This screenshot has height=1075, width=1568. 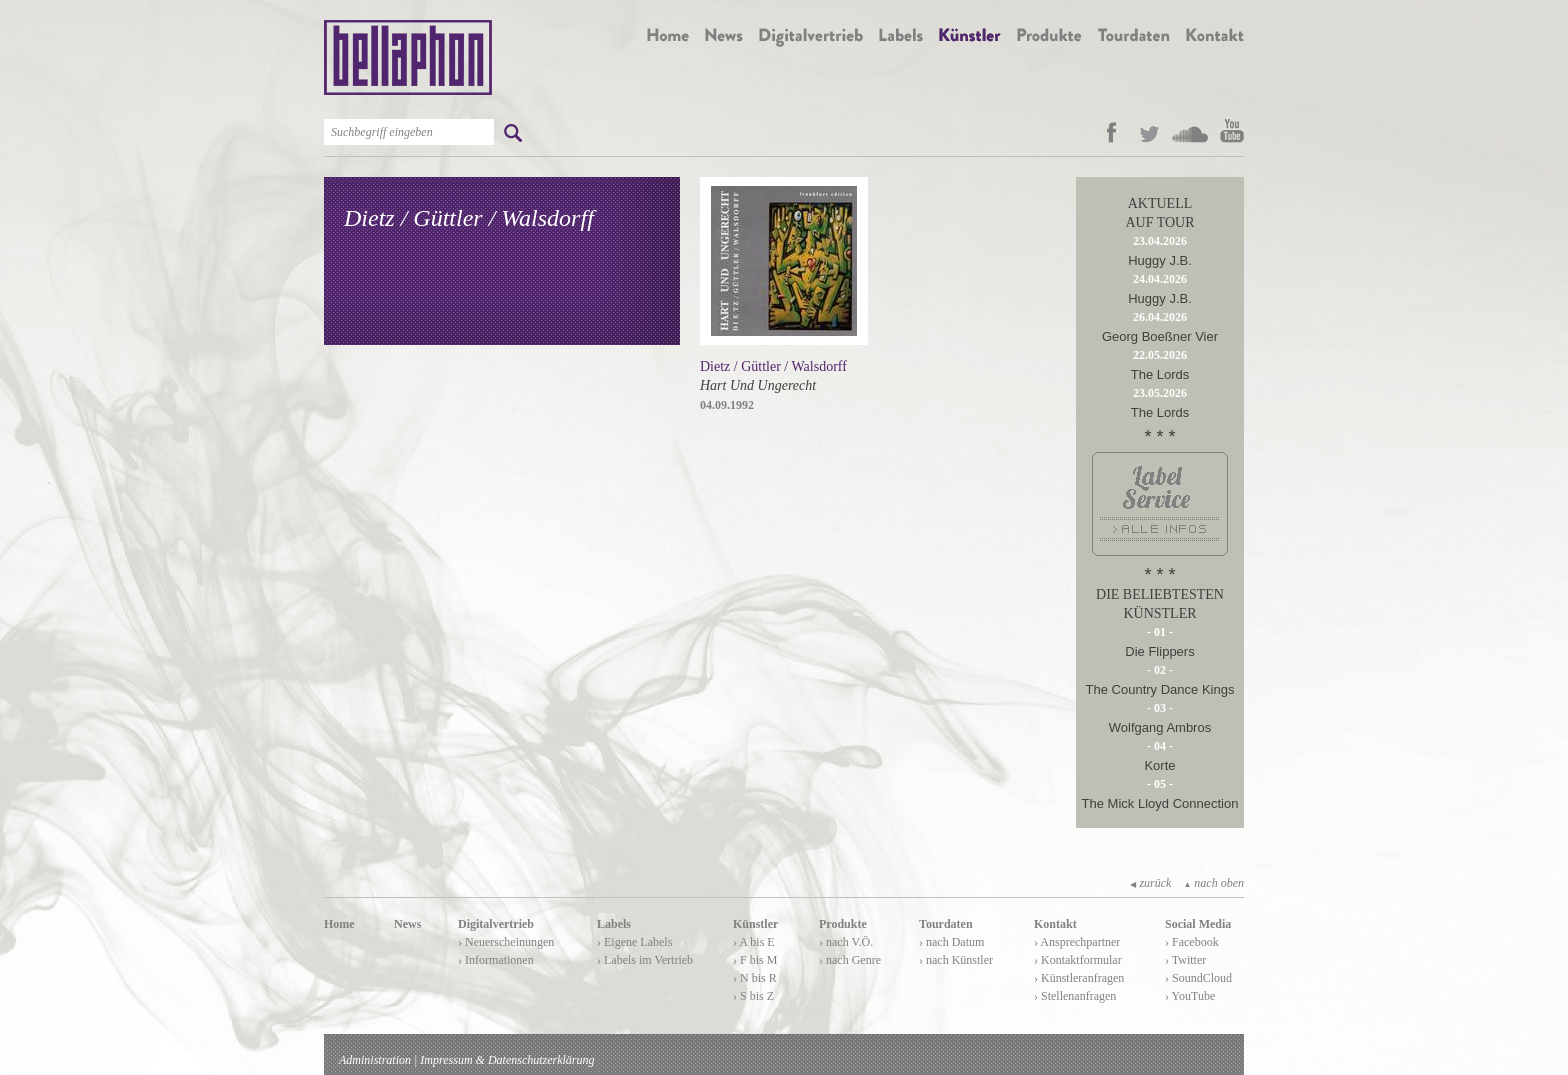 What do you see at coordinates (496, 960) in the screenshot?
I see `› Informationen` at bounding box center [496, 960].